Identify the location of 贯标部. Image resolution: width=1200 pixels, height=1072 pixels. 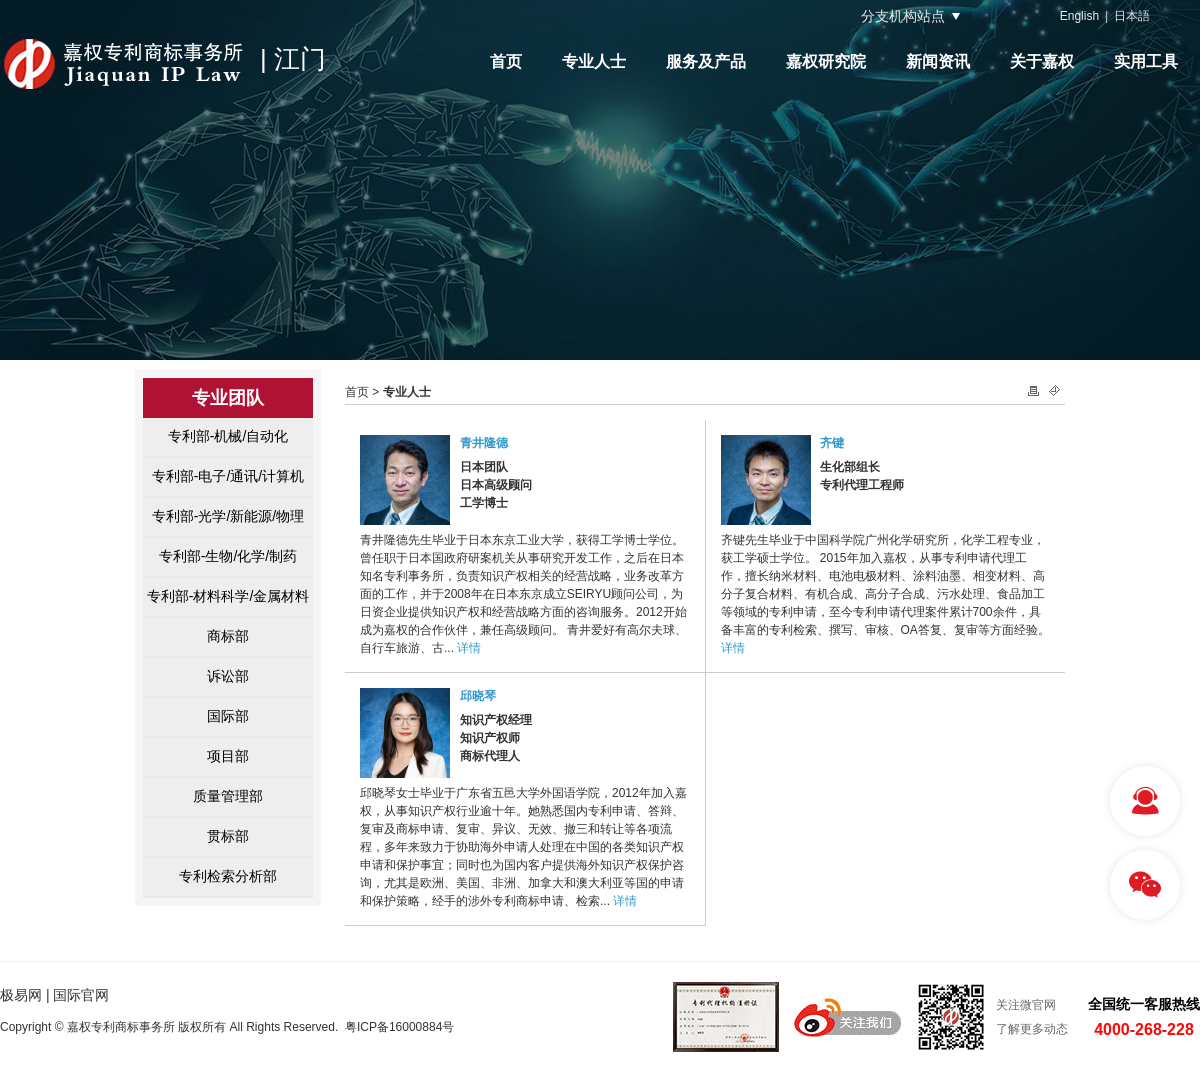
(228, 836).